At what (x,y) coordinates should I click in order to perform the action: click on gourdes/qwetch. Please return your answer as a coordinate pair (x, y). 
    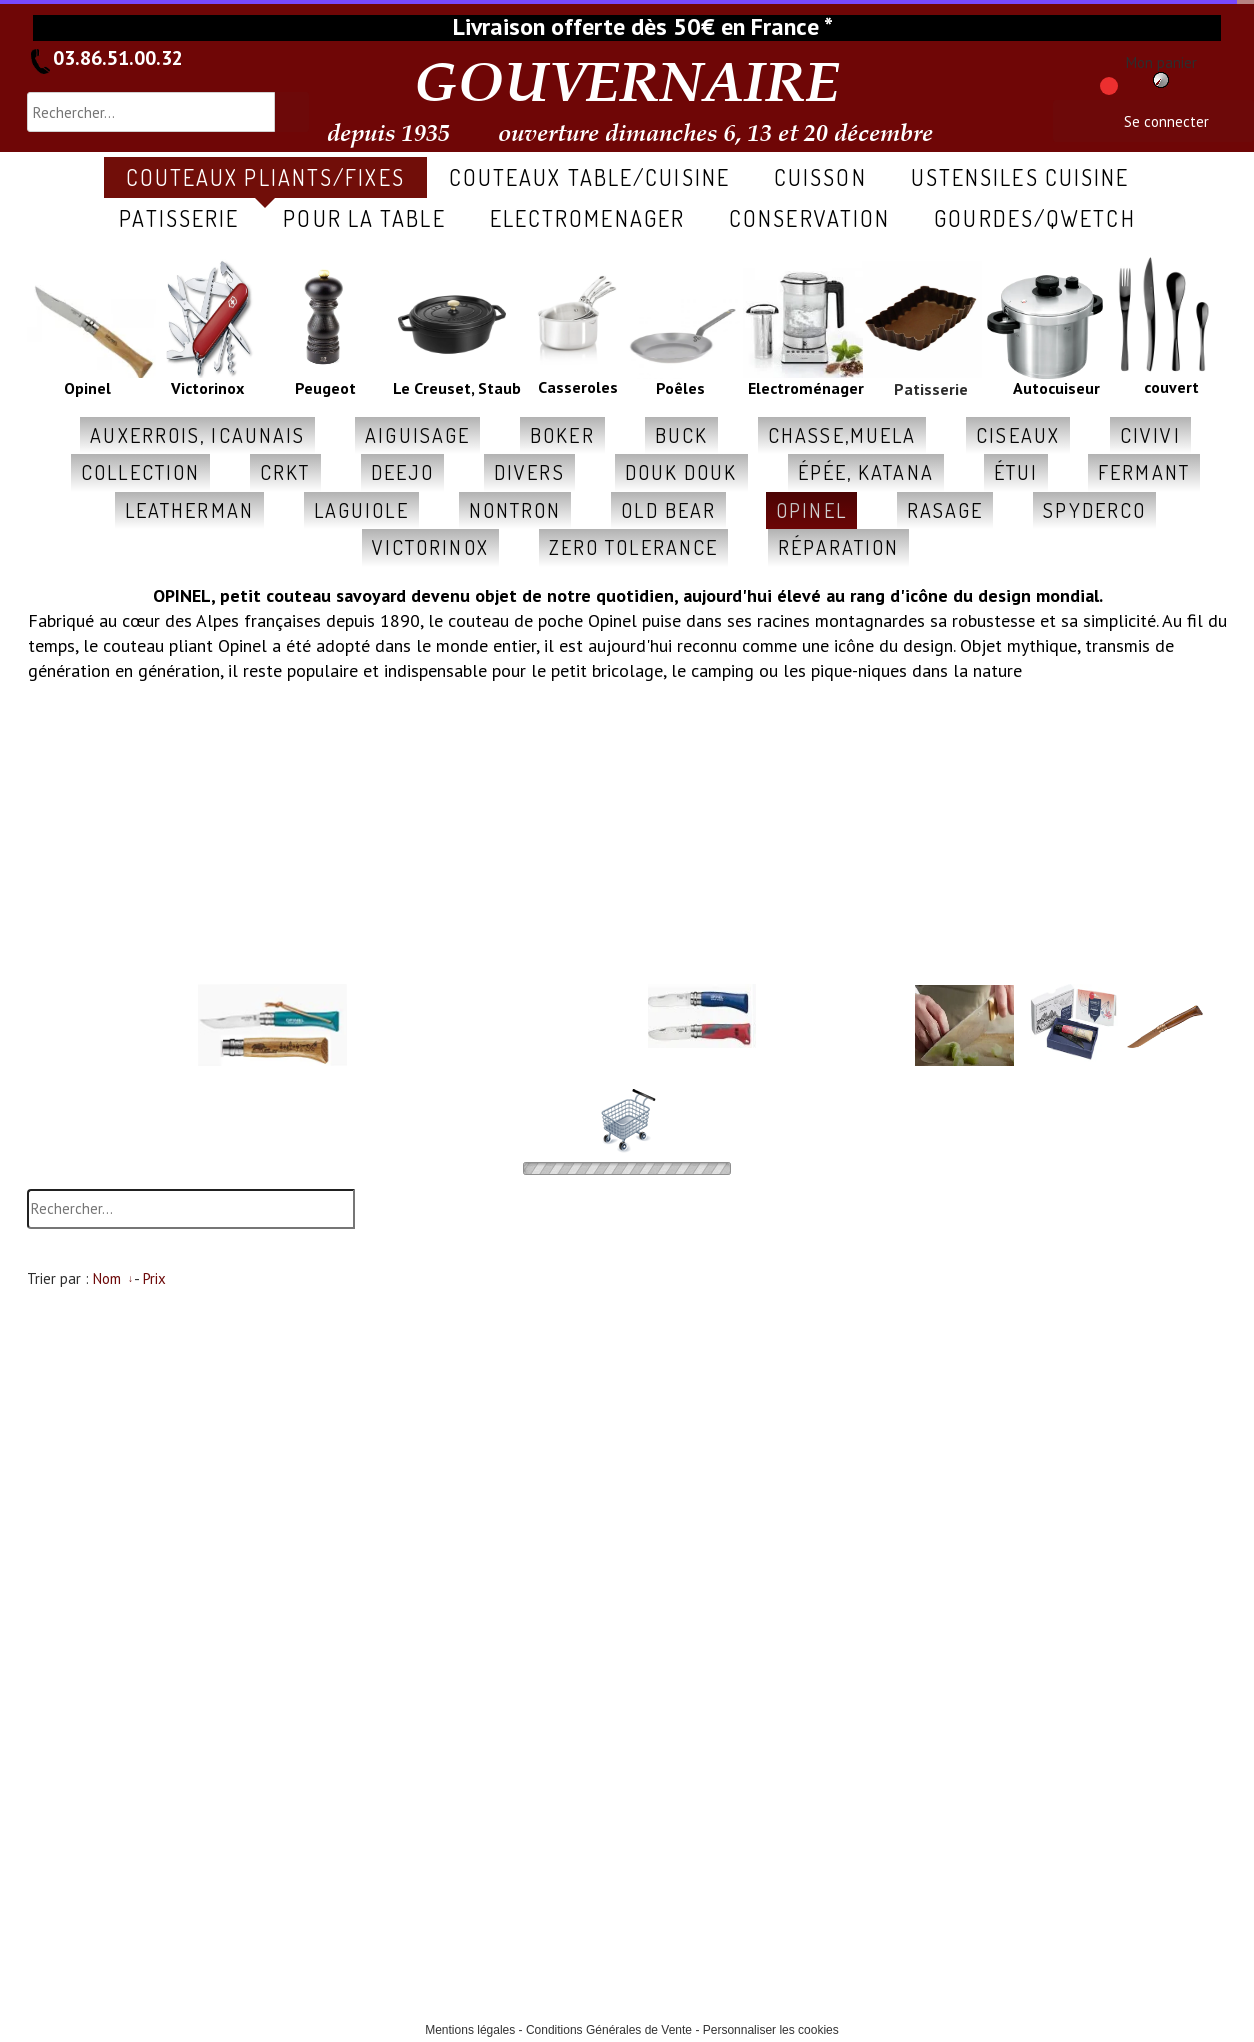
    Looking at the image, I should click on (1034, 218).